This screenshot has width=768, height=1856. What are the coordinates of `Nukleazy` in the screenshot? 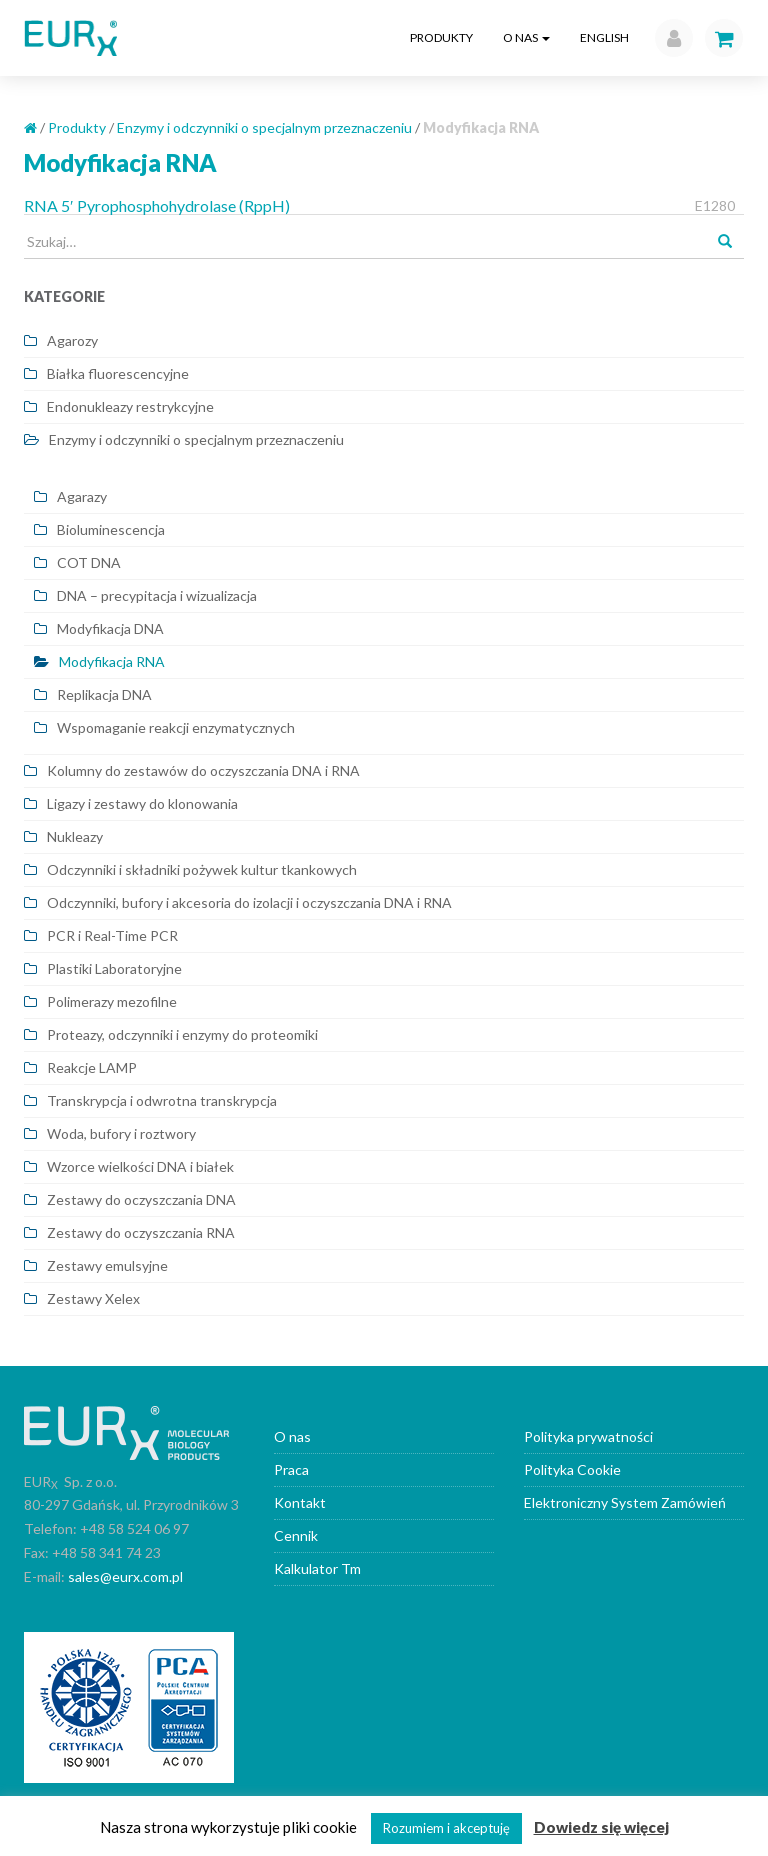 It's located at (75, 836).